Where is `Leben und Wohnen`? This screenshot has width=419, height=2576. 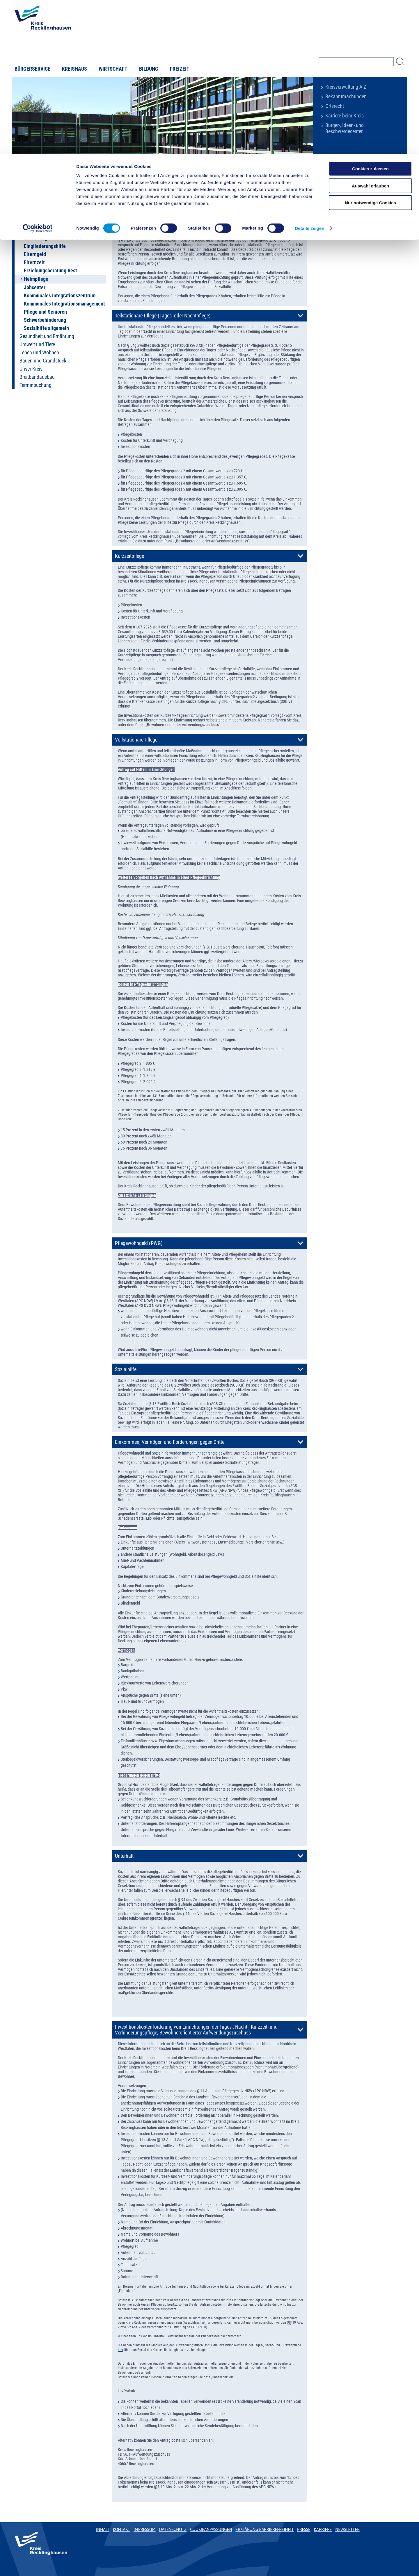 Leben und Wohnen is located at coordinates (39, 353).